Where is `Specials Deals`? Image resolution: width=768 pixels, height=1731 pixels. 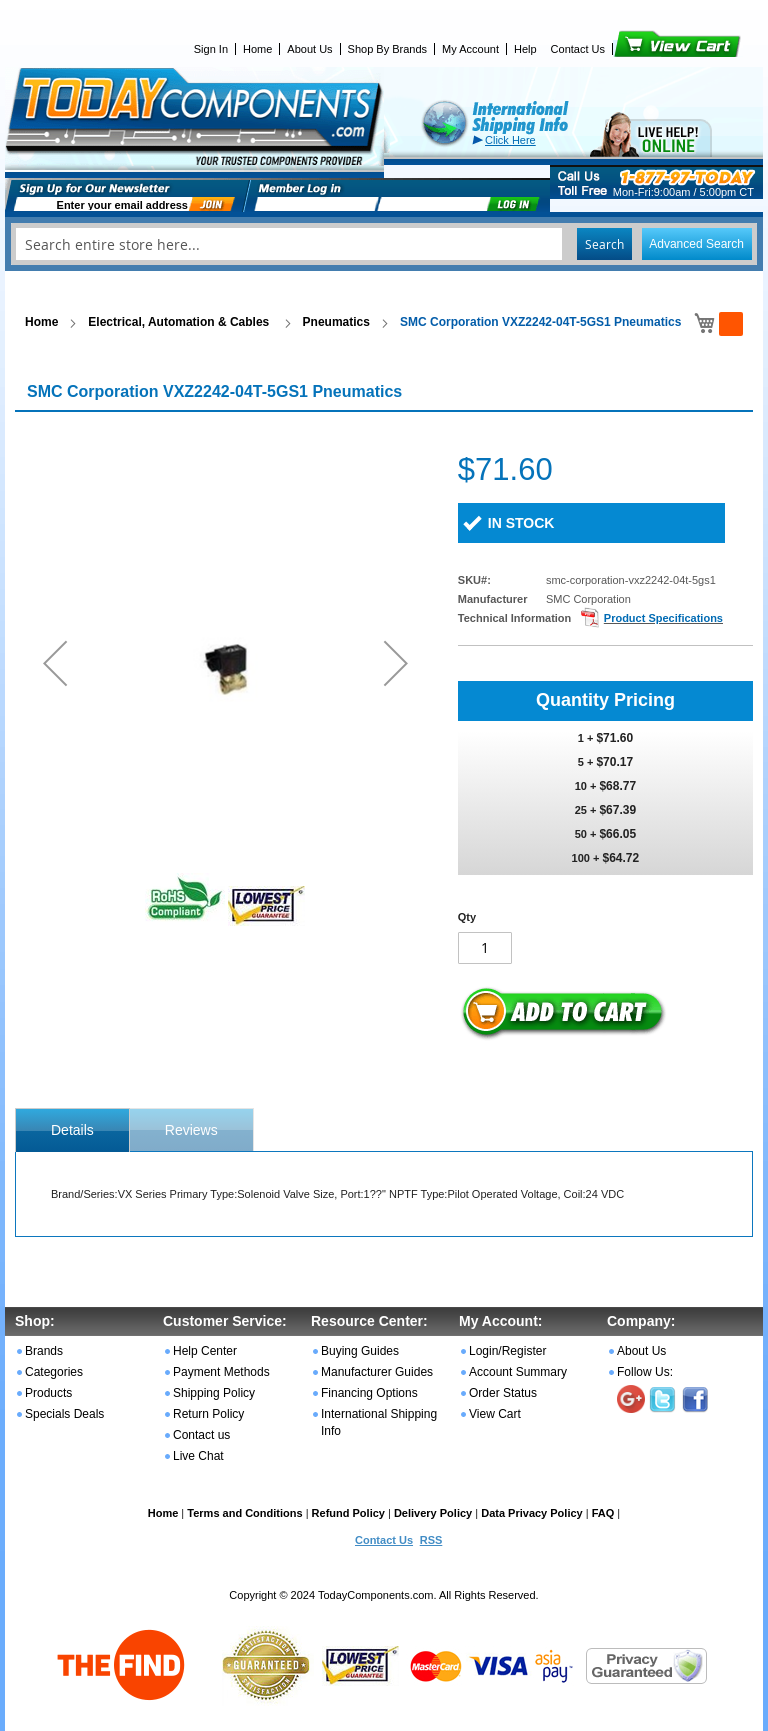 Specials Deals is located at coordinates (64, 1414).